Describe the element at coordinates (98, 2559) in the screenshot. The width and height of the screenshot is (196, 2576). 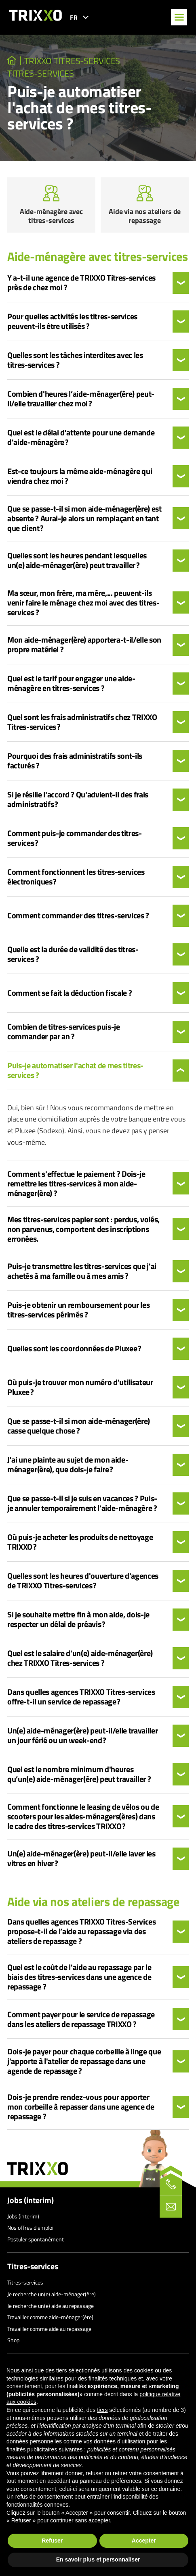
I see `En savoir plus et personnaliser [button]` at that location.